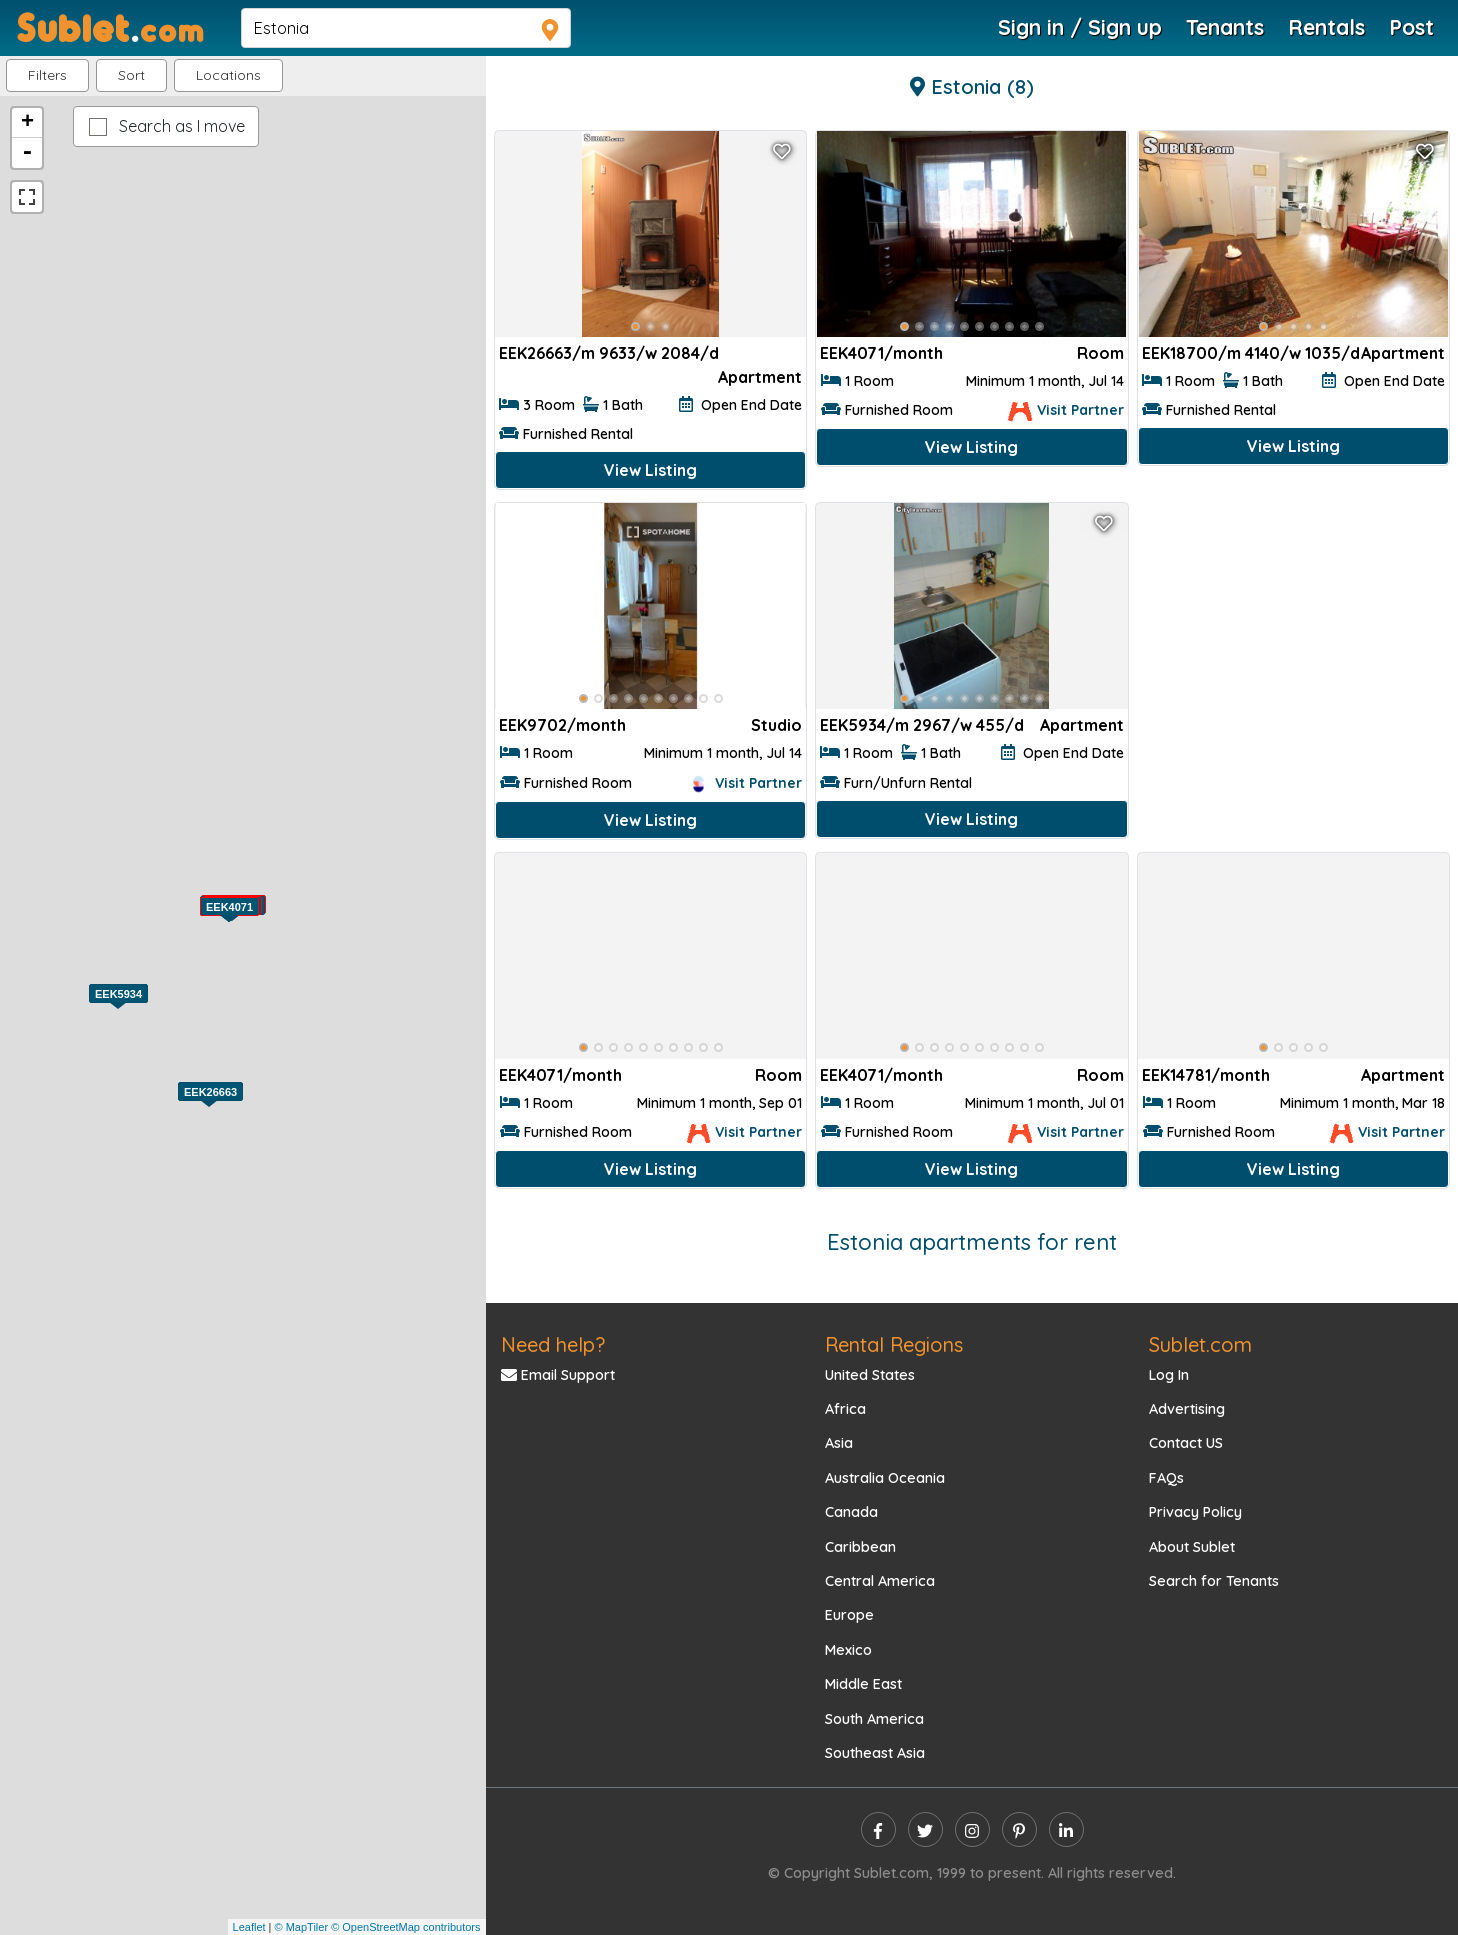 The height and width of the screenshot is (1935, 1458). I want to click on Log In, so click(1169, 1375).